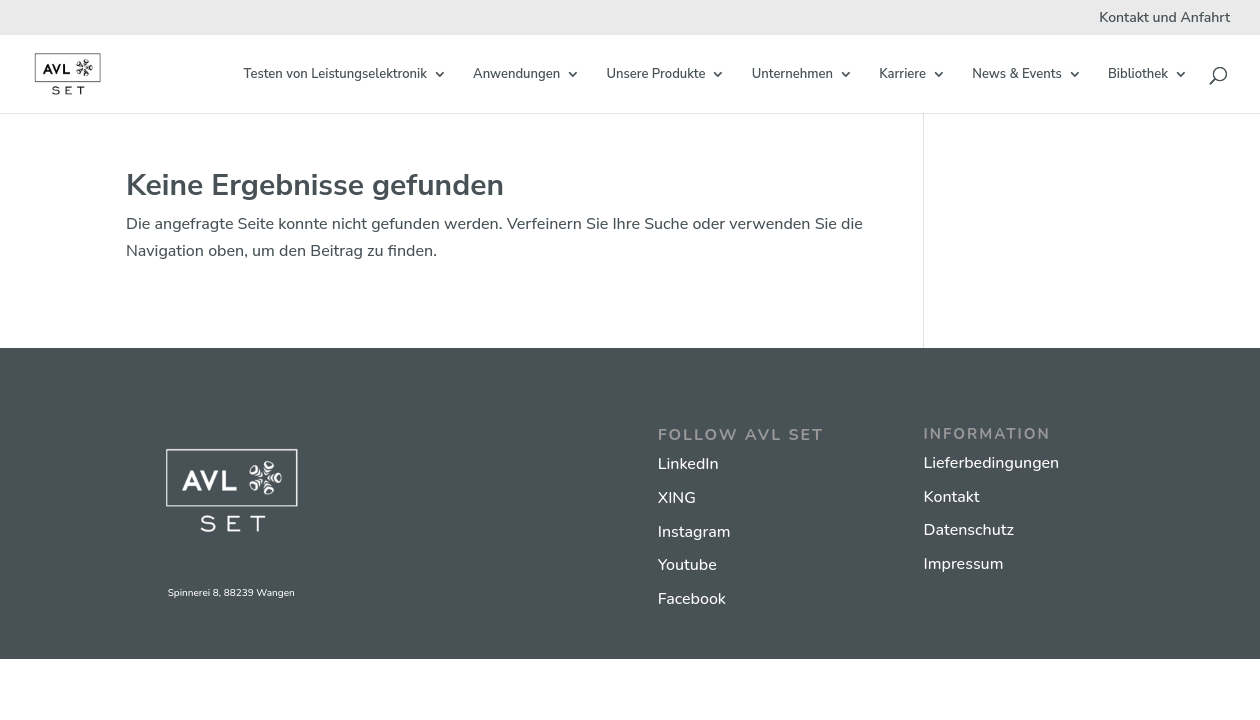 The image size is (1260, 720). What do you see at coordinates (969, 530) in the screenshot?
I see `Datenschutz` at bounding box center [969, 530].